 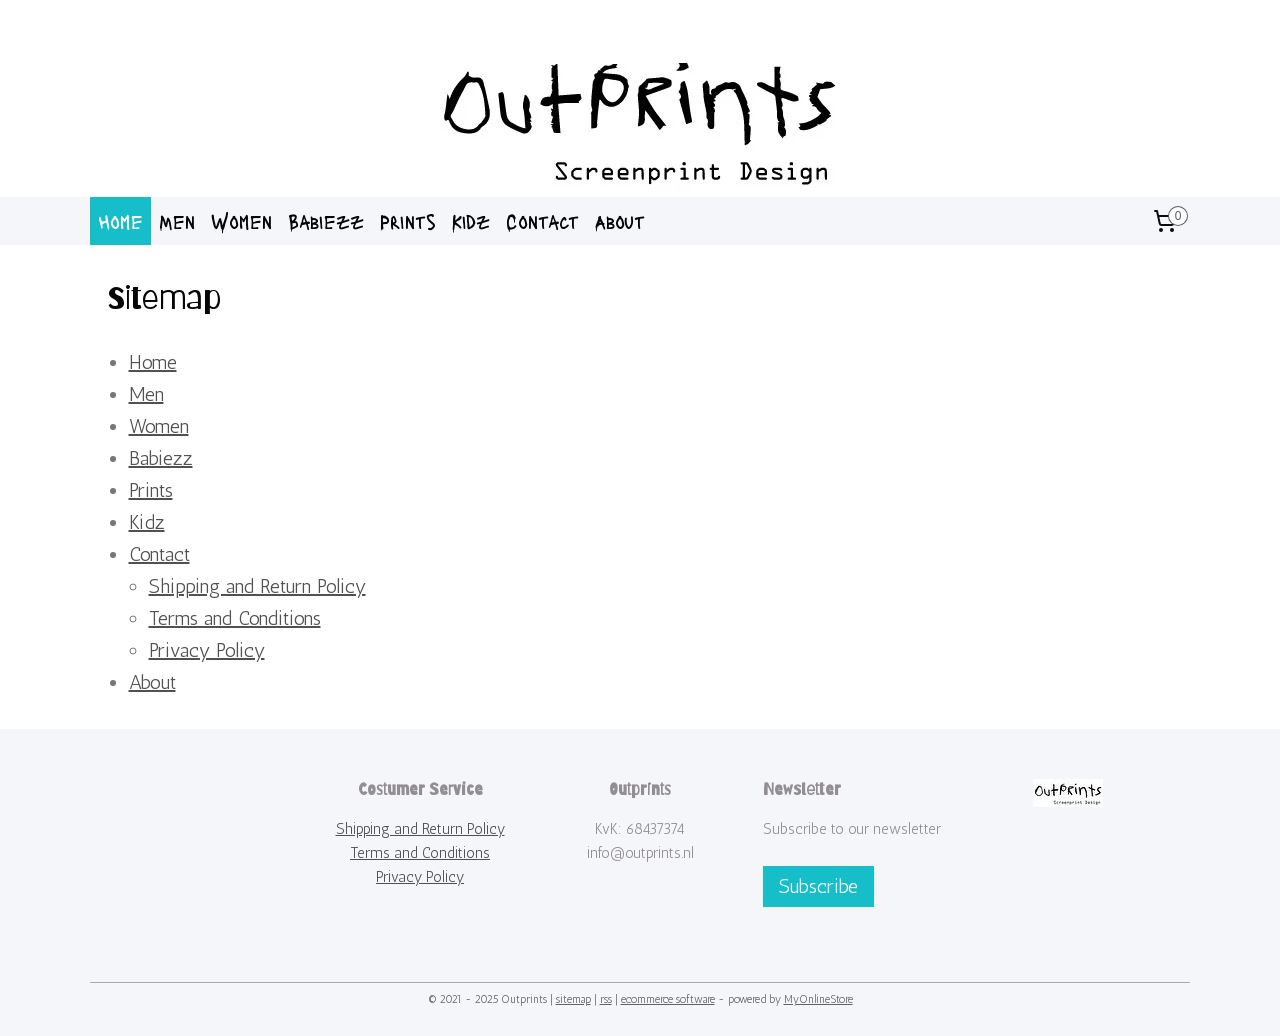 What do you see at coordinates (668, 999) in the screenshot?
I see `ecommerce software` at bounding box center [668, 999].